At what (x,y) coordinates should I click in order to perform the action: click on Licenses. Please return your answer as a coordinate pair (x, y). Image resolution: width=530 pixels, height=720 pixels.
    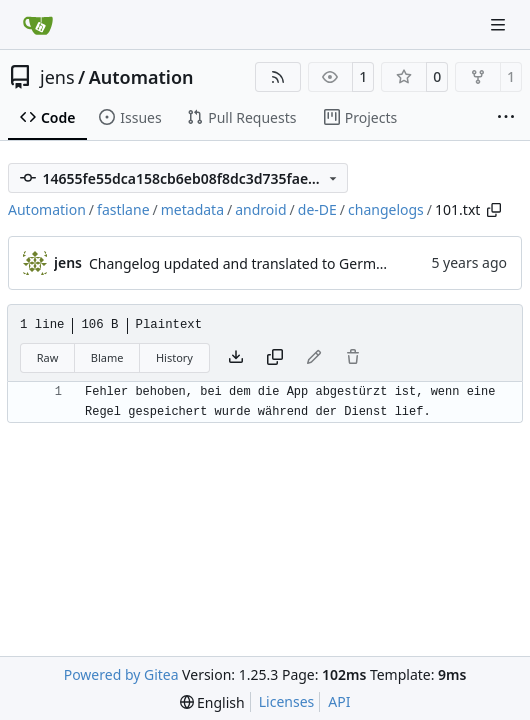
    Looking at the image, I should click on (287, 701).